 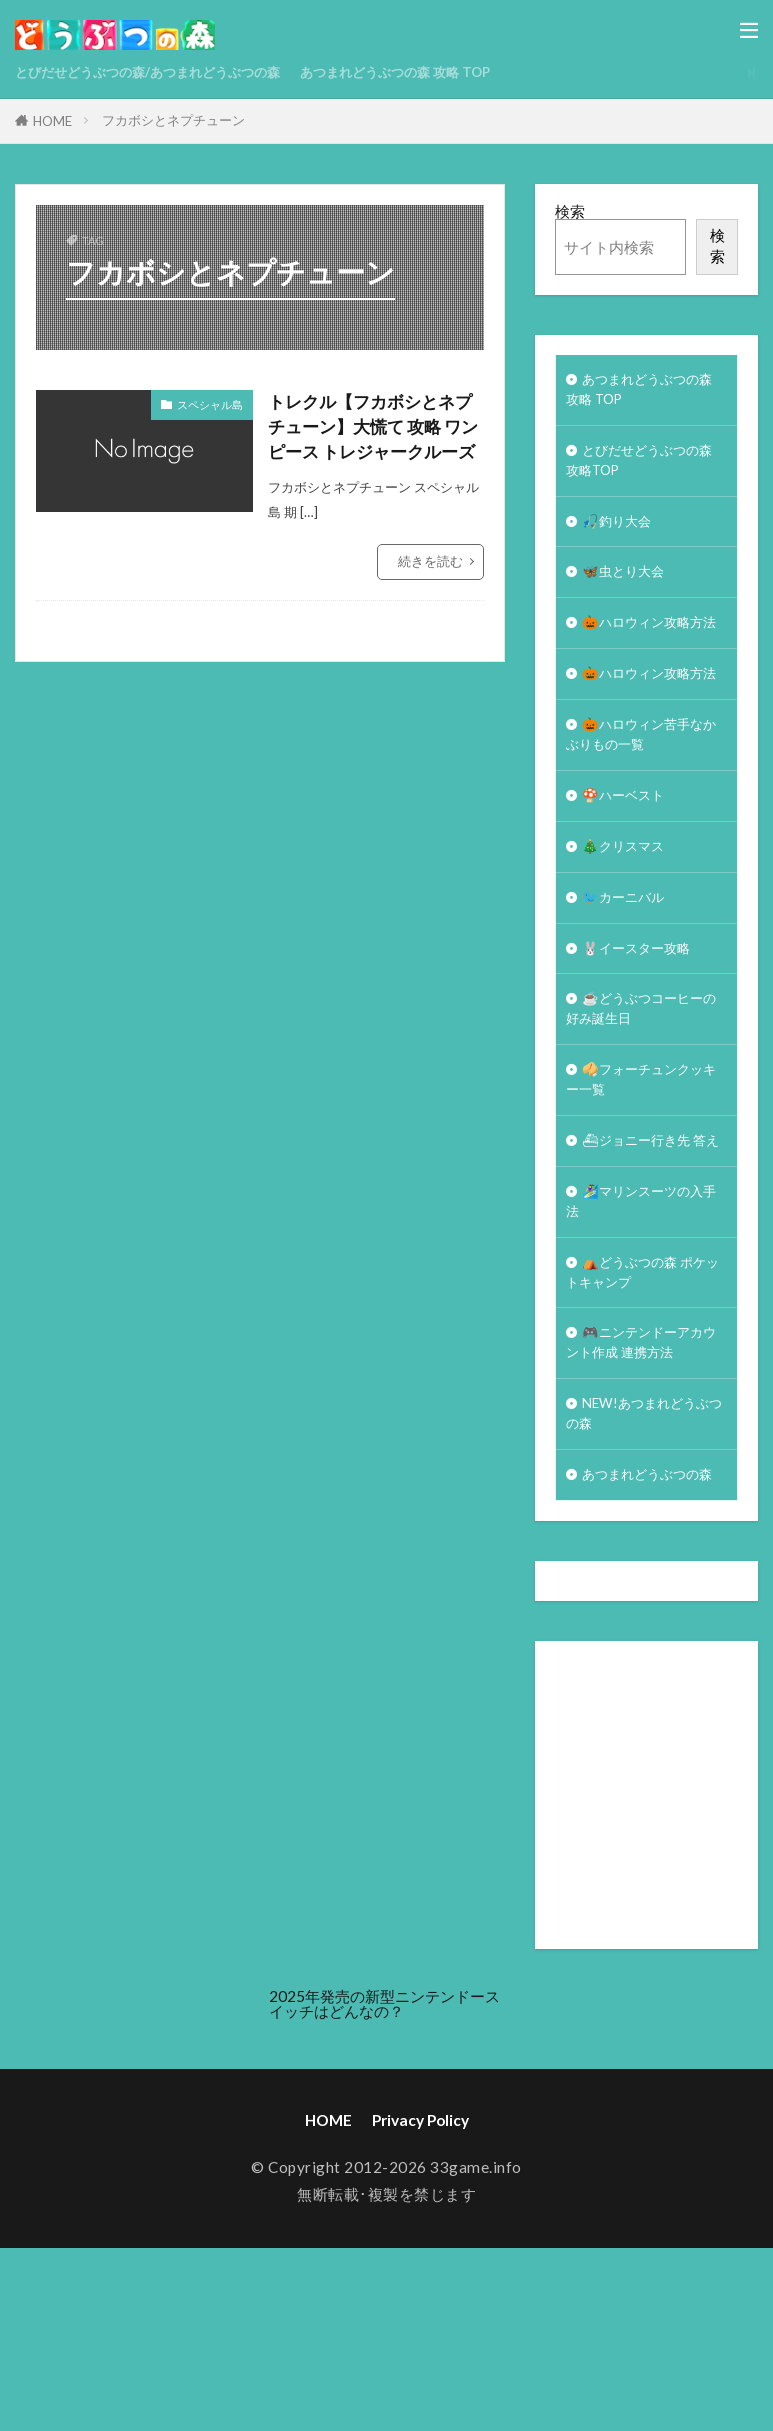 What do you see at coordinates (641, 1643) in the screenshot?
I see `あつまれどうぶつの森` at bounding box center [641, 1643].